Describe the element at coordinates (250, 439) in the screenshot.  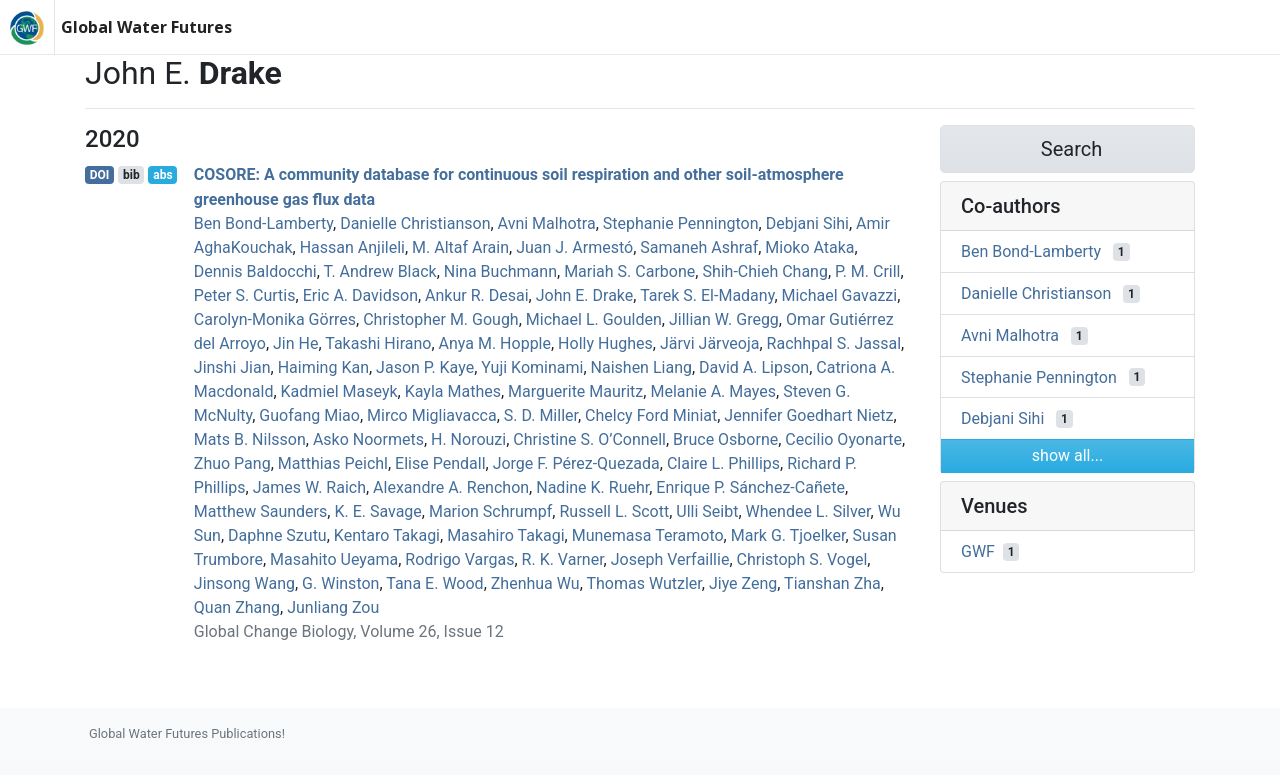
I see `Mats B. Nilsson` at that location.